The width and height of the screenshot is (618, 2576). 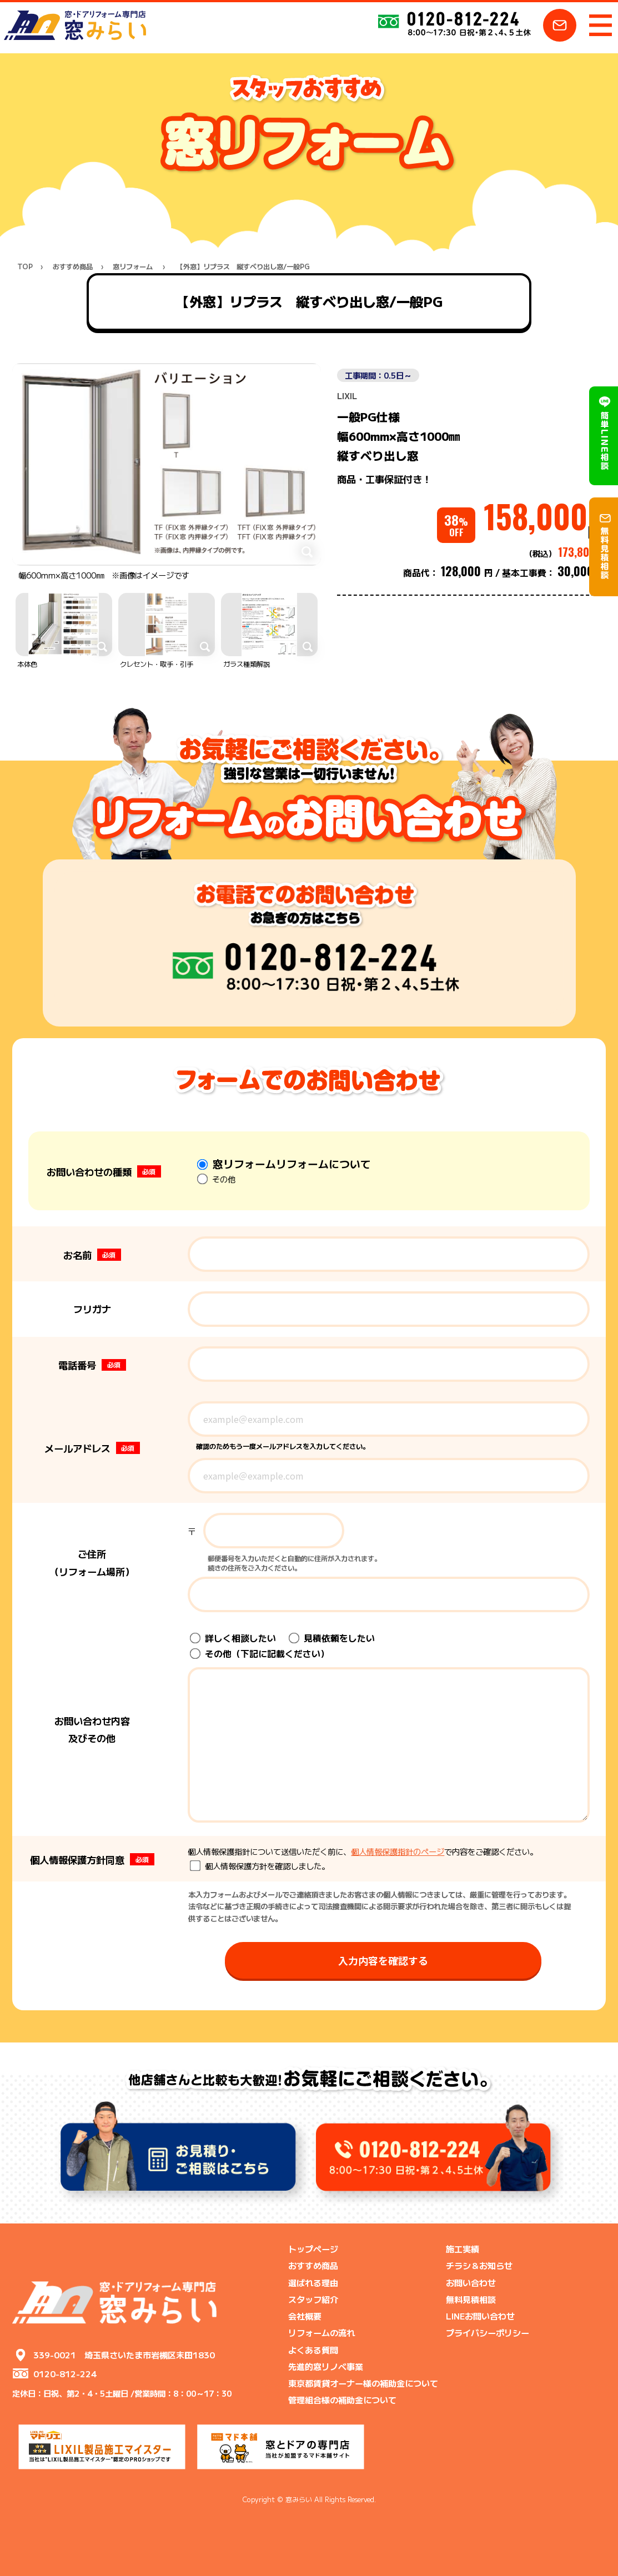 What do you see at coordinates (284, 1163) in the screenshot?
I see `窓リフォームリフォームについて` at bounding box center [284, 1163].